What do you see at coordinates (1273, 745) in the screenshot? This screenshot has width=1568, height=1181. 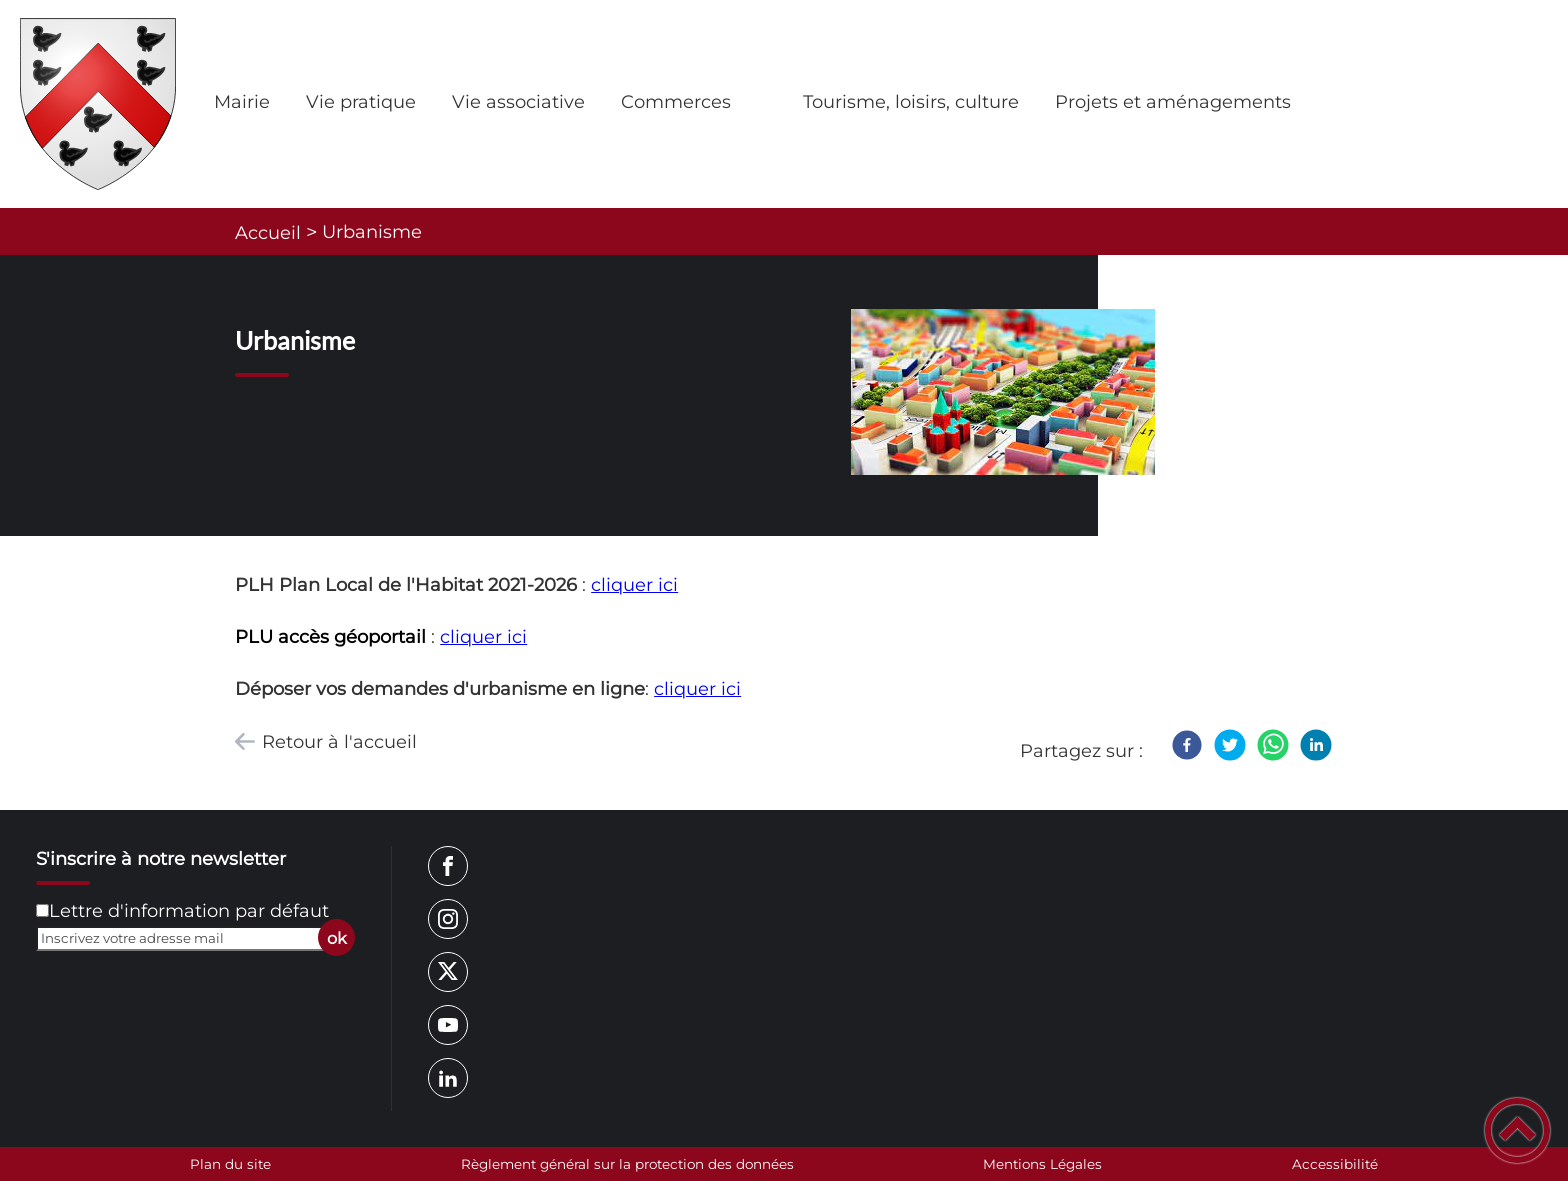 I see `[WhatsApp]` at bounding box center [1273, 745].